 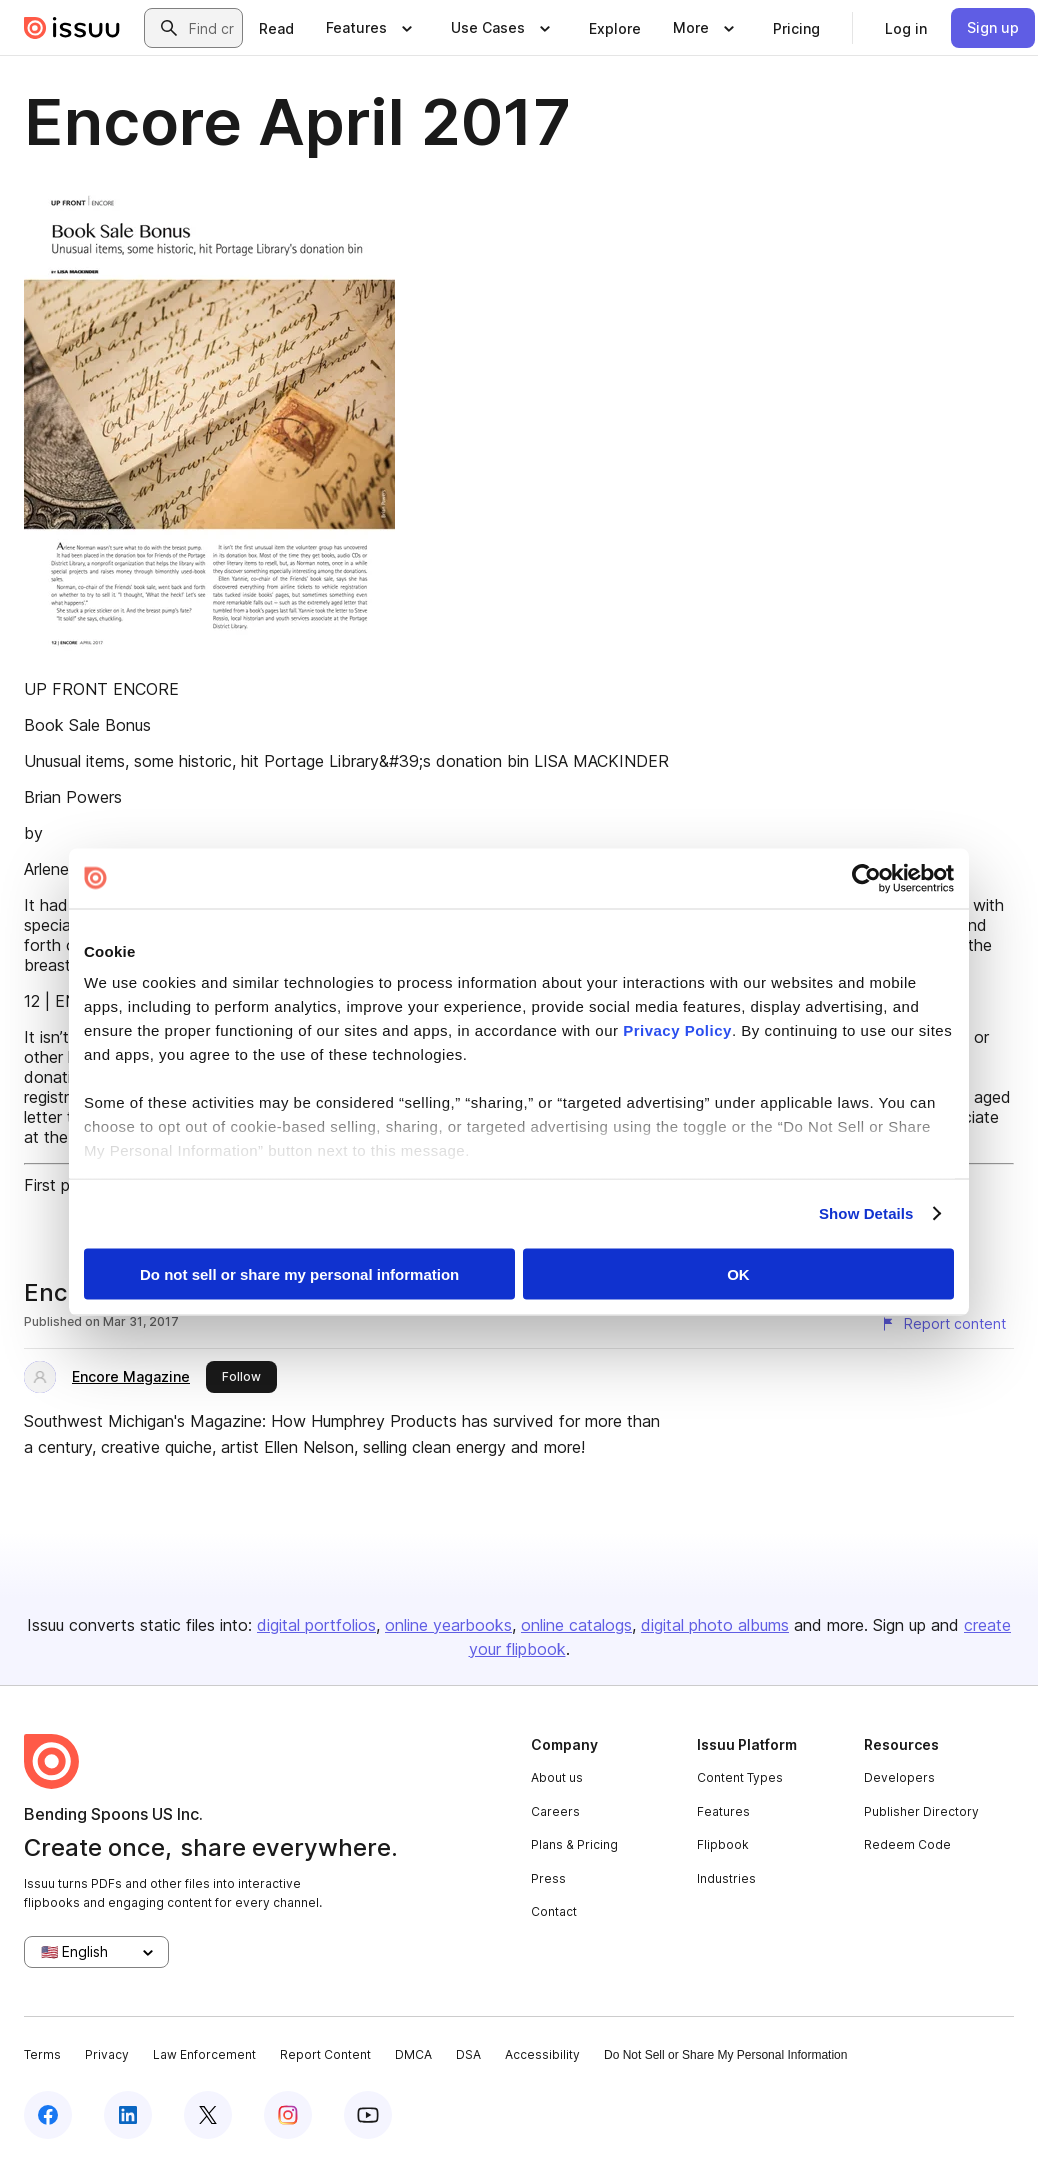 What do you see at coordinates (866, 1213) in the screenshot?
I see `Show Details` at bounding box center [866, 1213].